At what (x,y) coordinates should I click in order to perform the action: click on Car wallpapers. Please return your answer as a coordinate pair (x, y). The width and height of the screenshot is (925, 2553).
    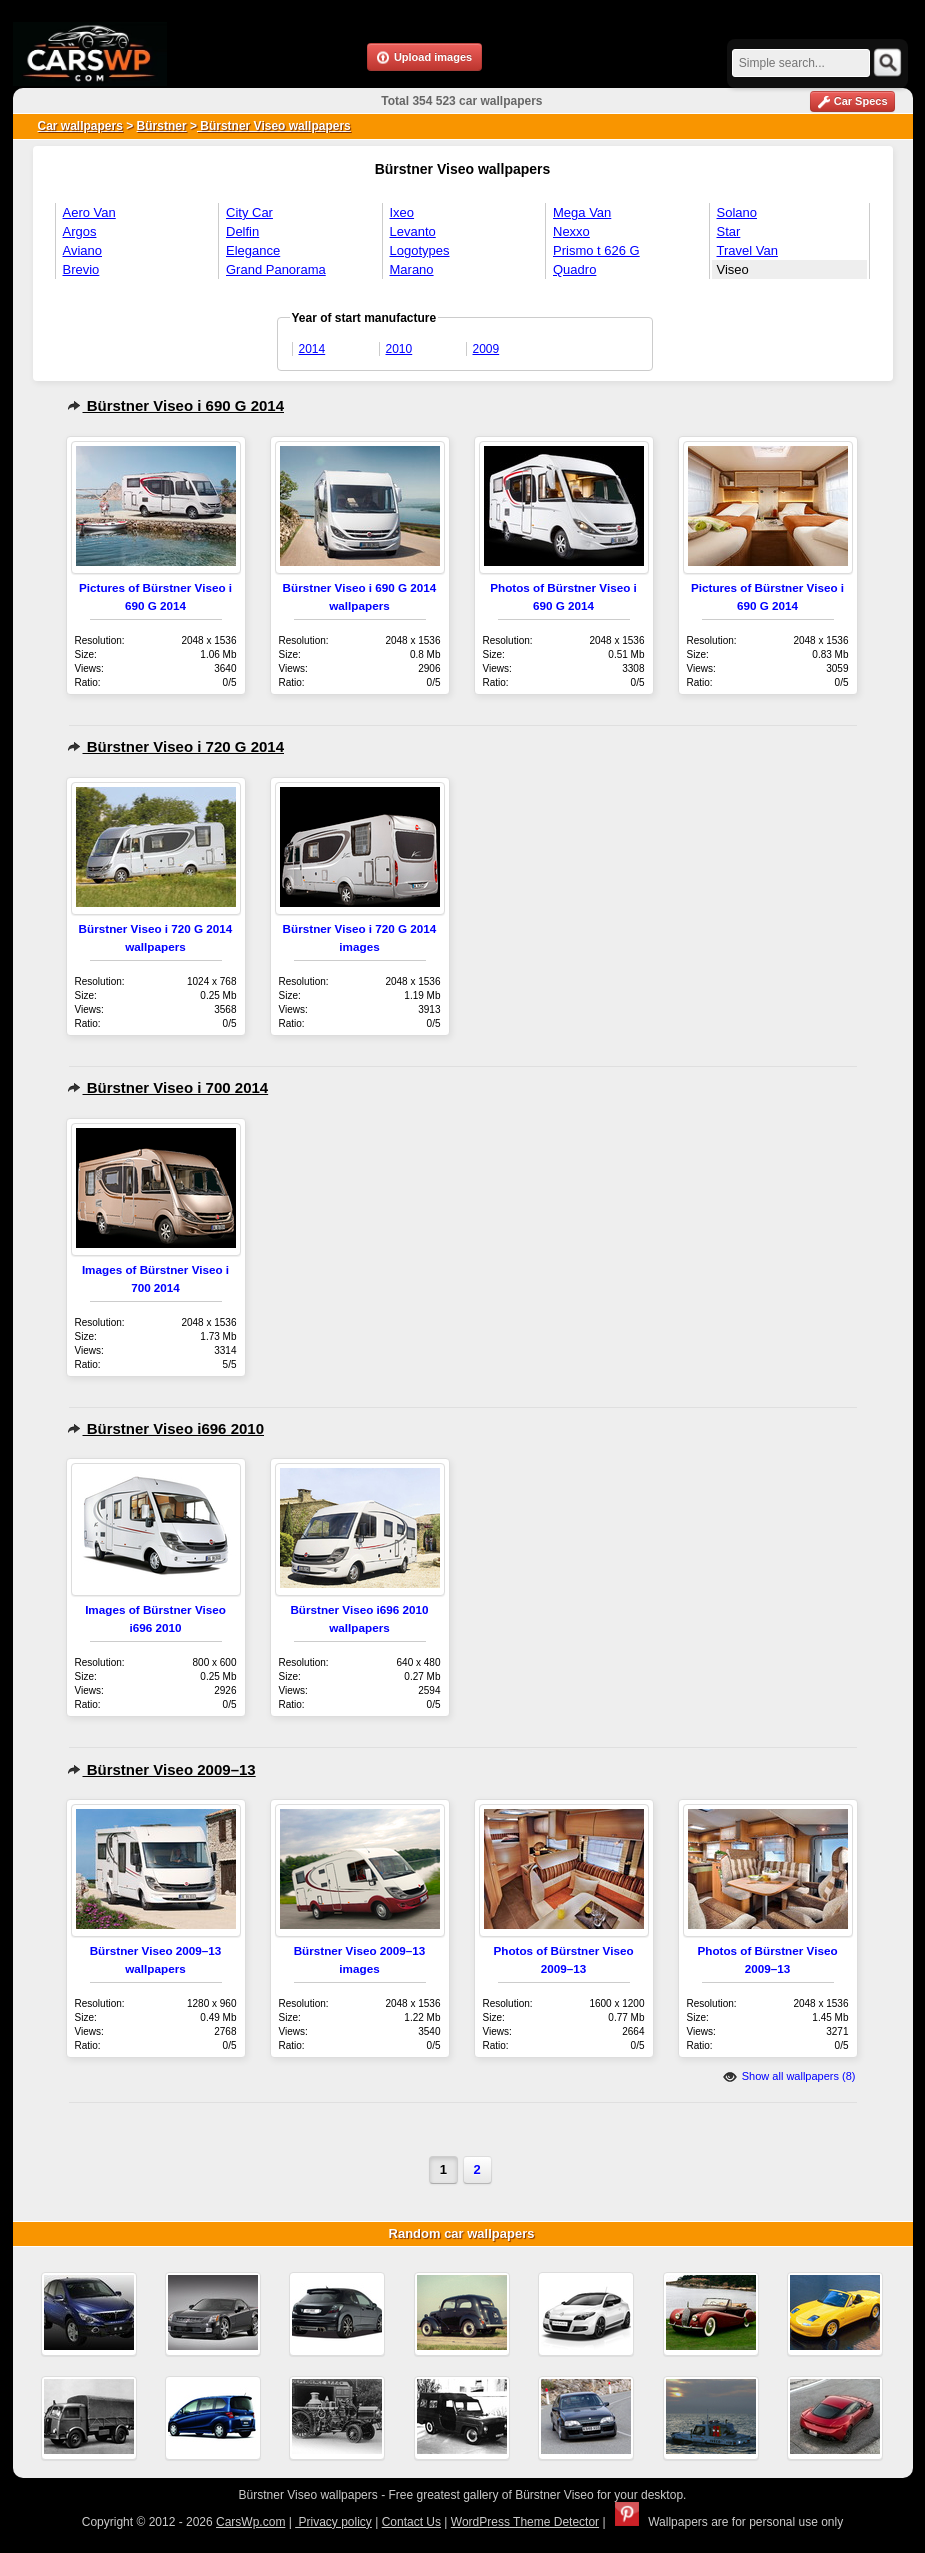
    Looking at the image, I should click on (80, 126).